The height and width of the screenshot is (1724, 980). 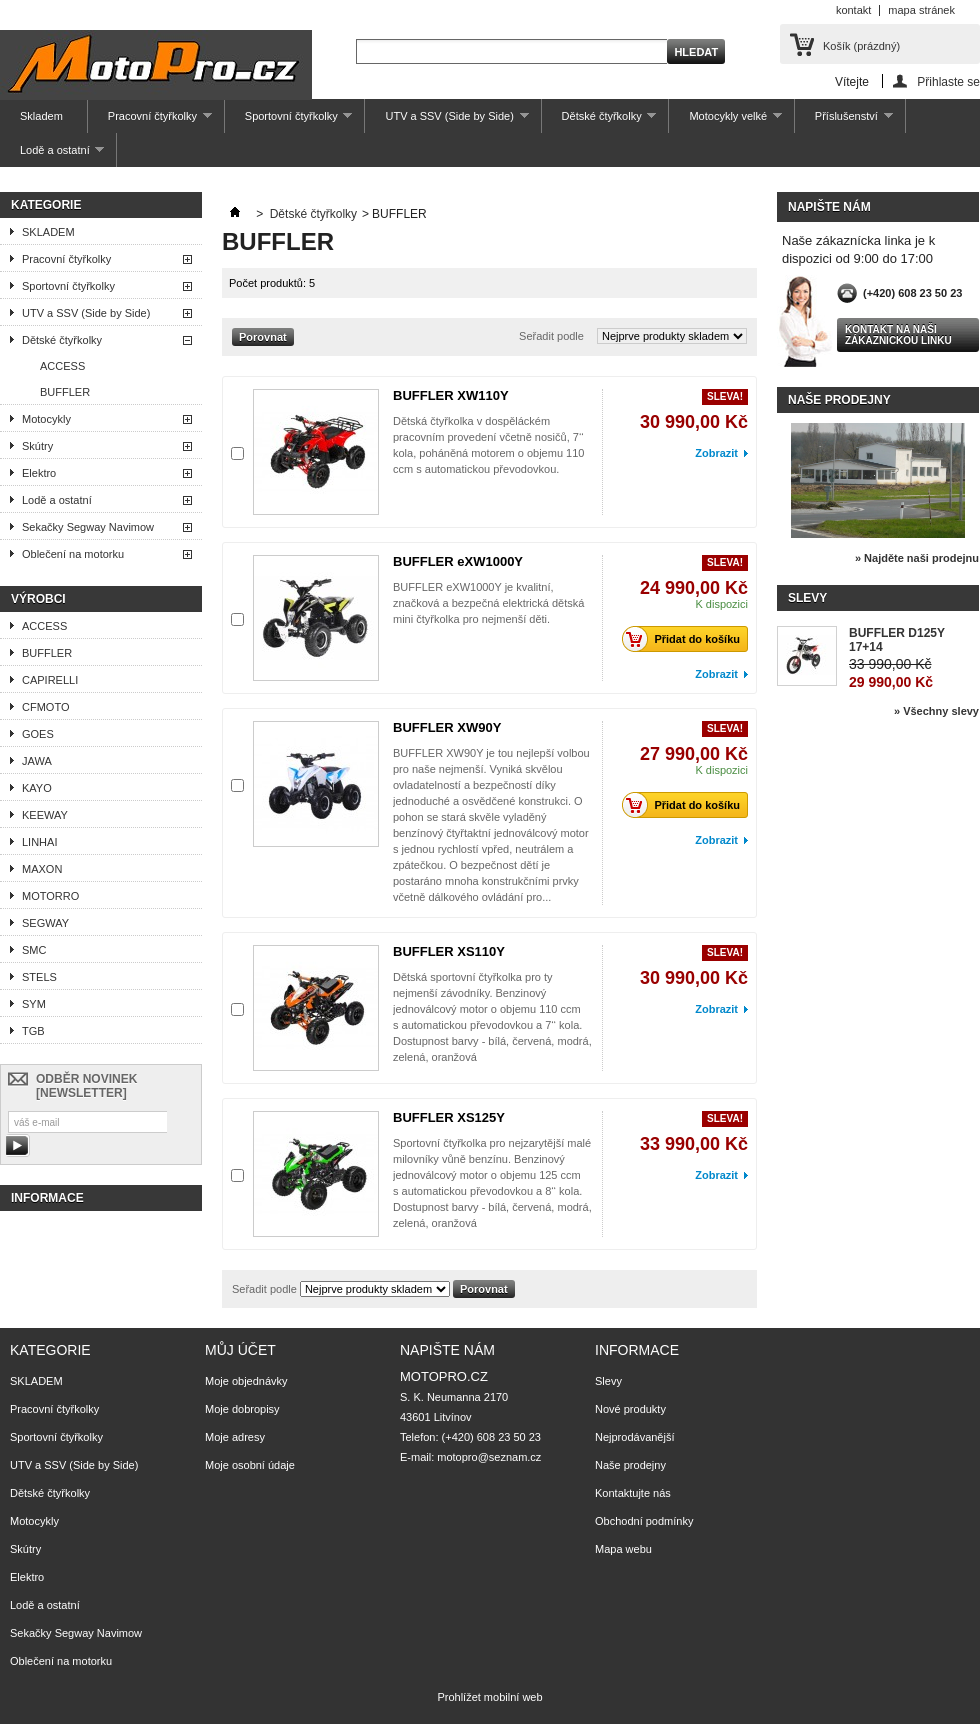 What do you see at coordinates (45, 923) in the screenshot?
I see `SEGWAY` at bounding box center [45, 923].